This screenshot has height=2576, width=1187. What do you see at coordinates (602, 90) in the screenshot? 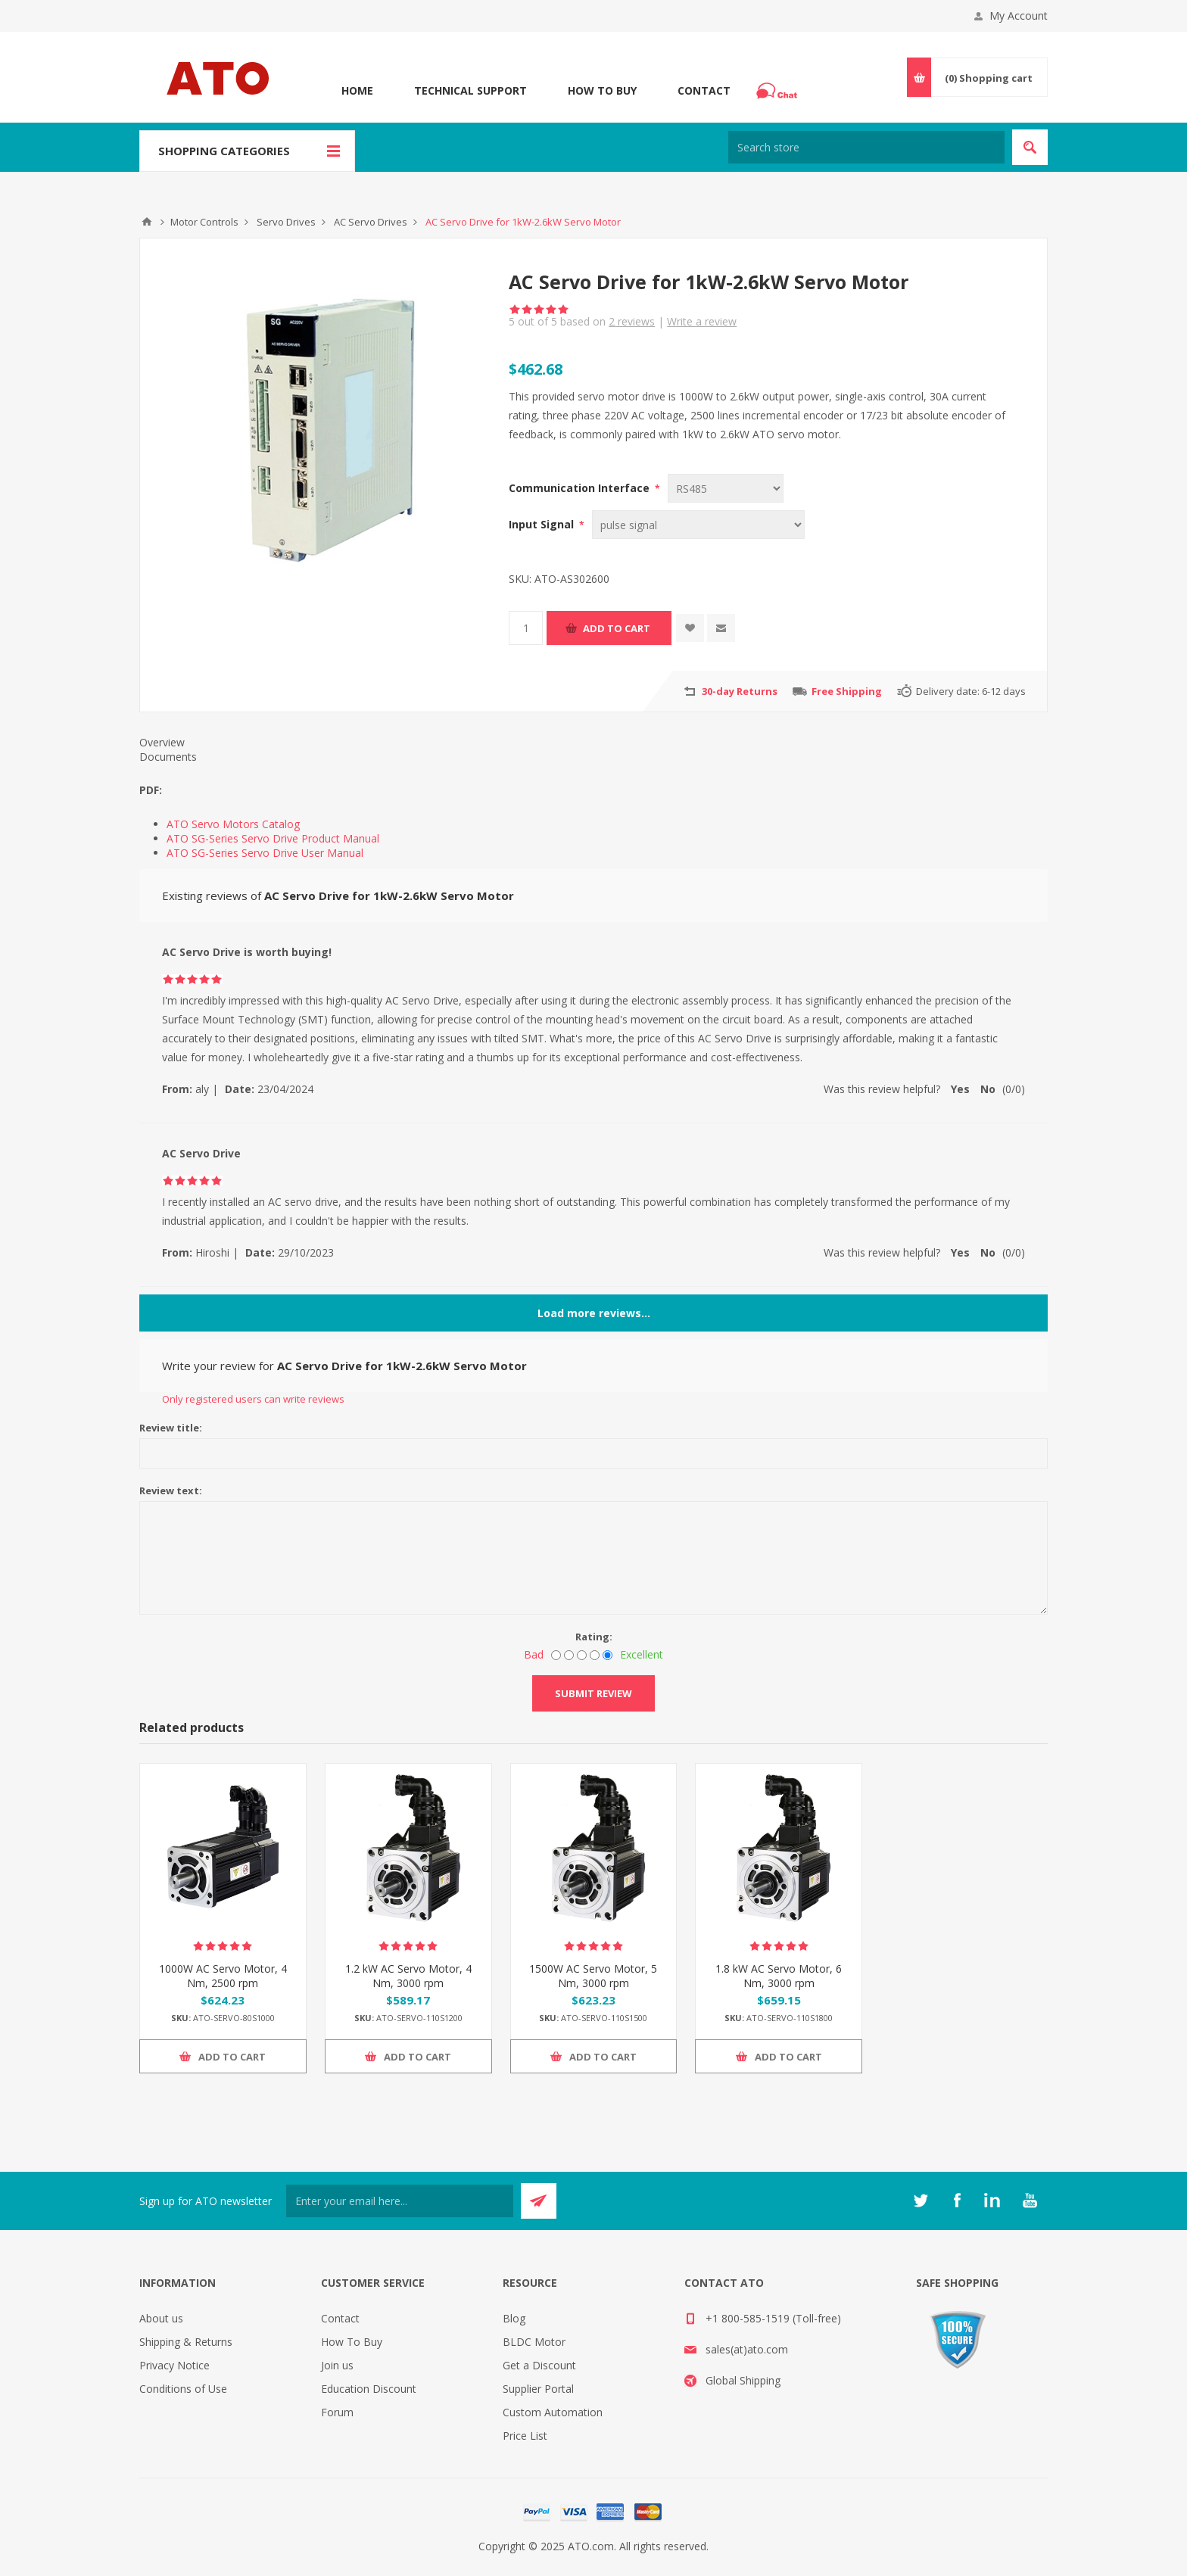
I see `How To Buy` at bounding box center [602, 90].